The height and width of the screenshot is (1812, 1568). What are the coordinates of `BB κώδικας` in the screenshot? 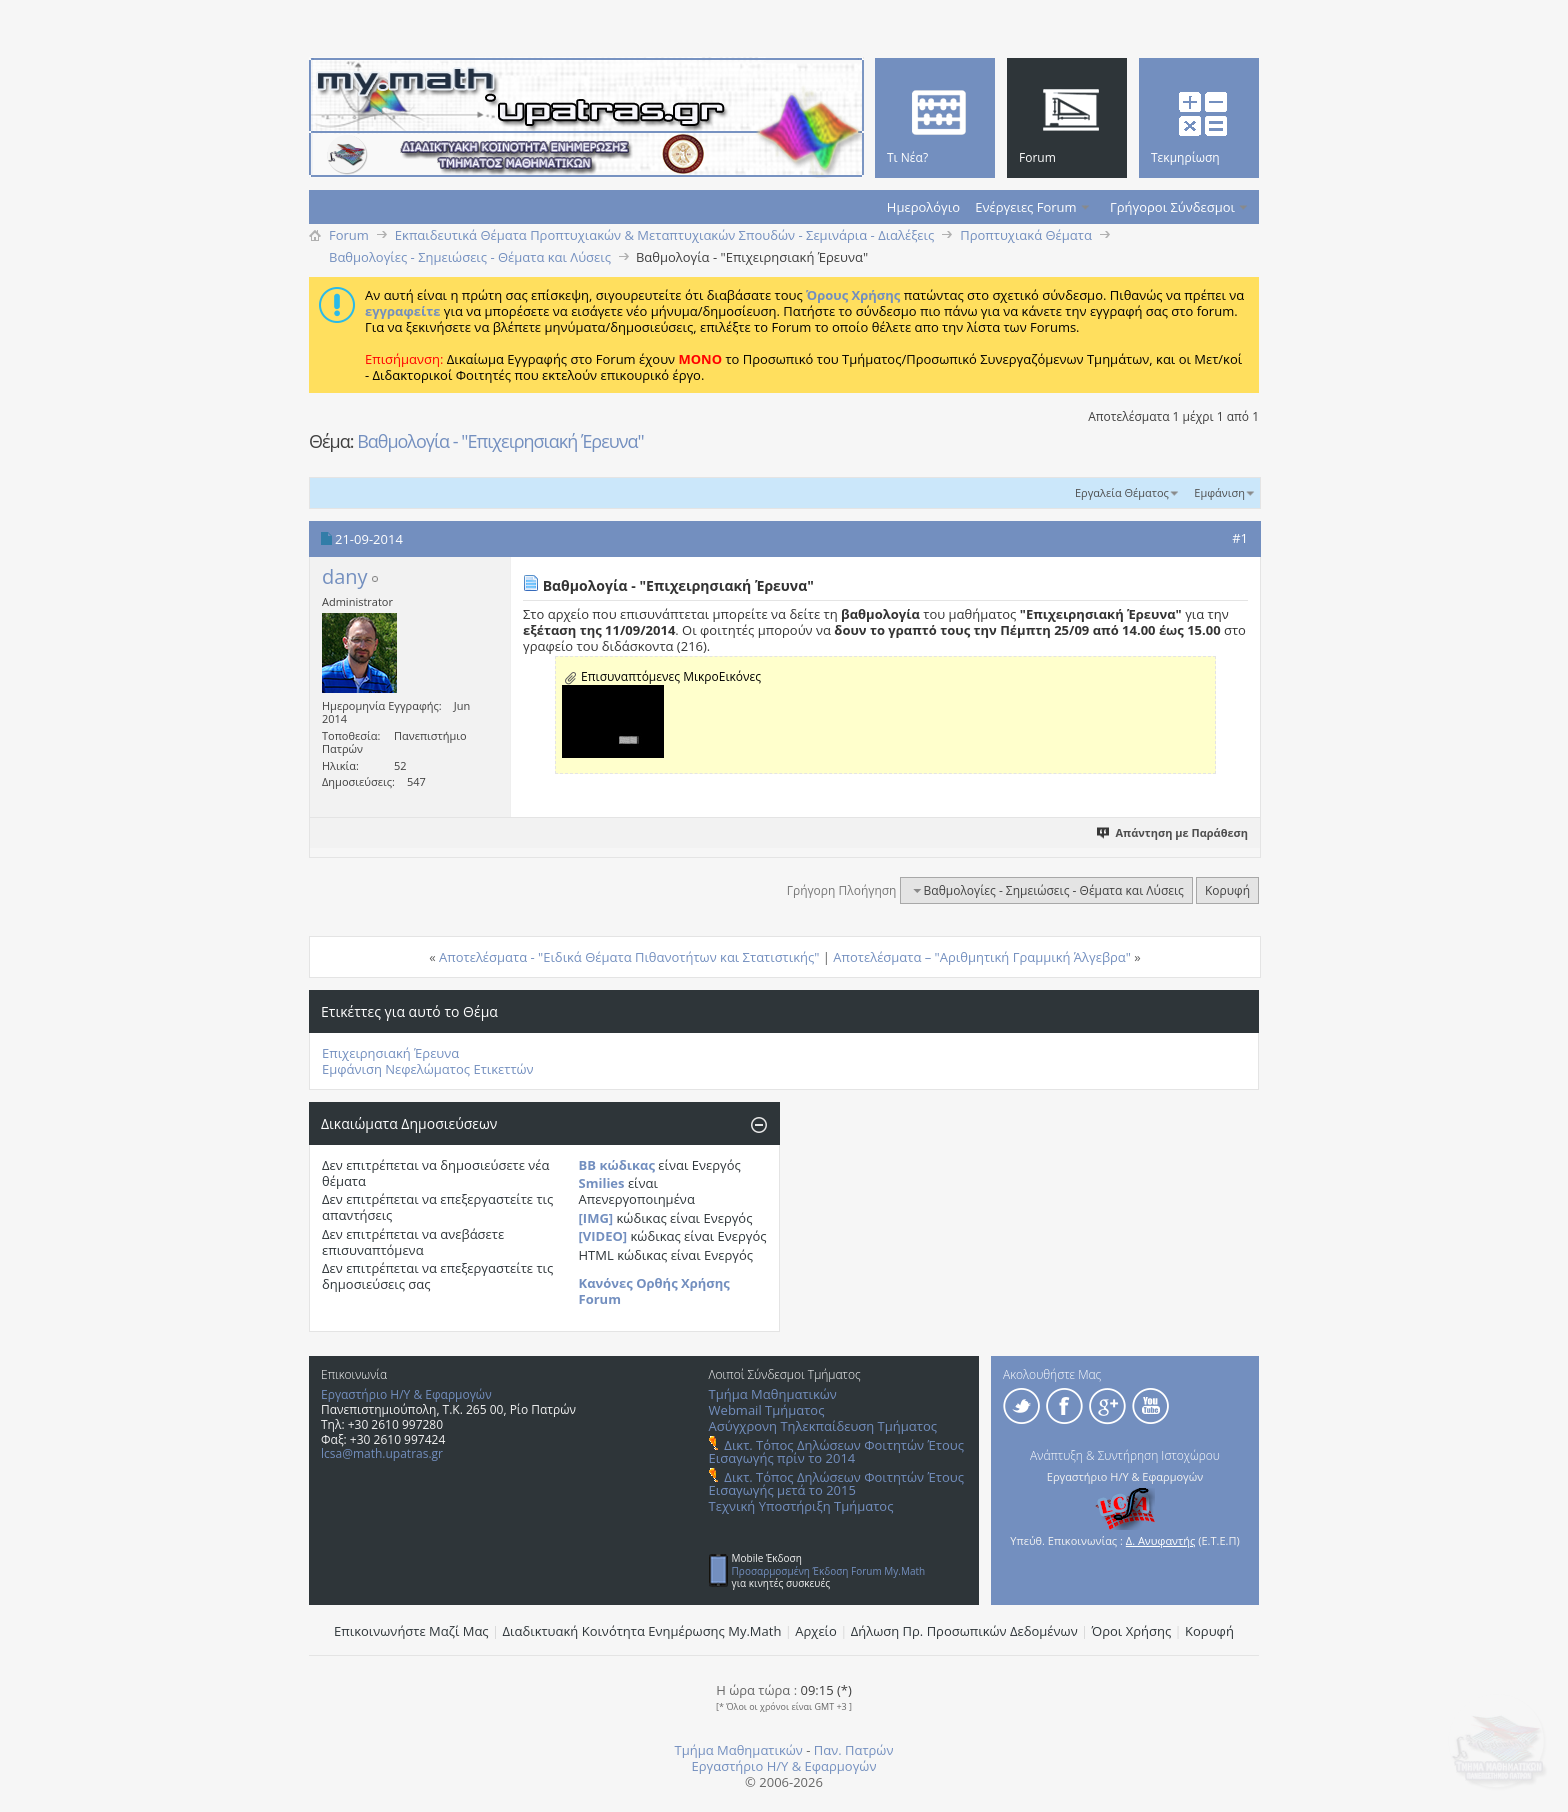 It's located at (617, 1165).